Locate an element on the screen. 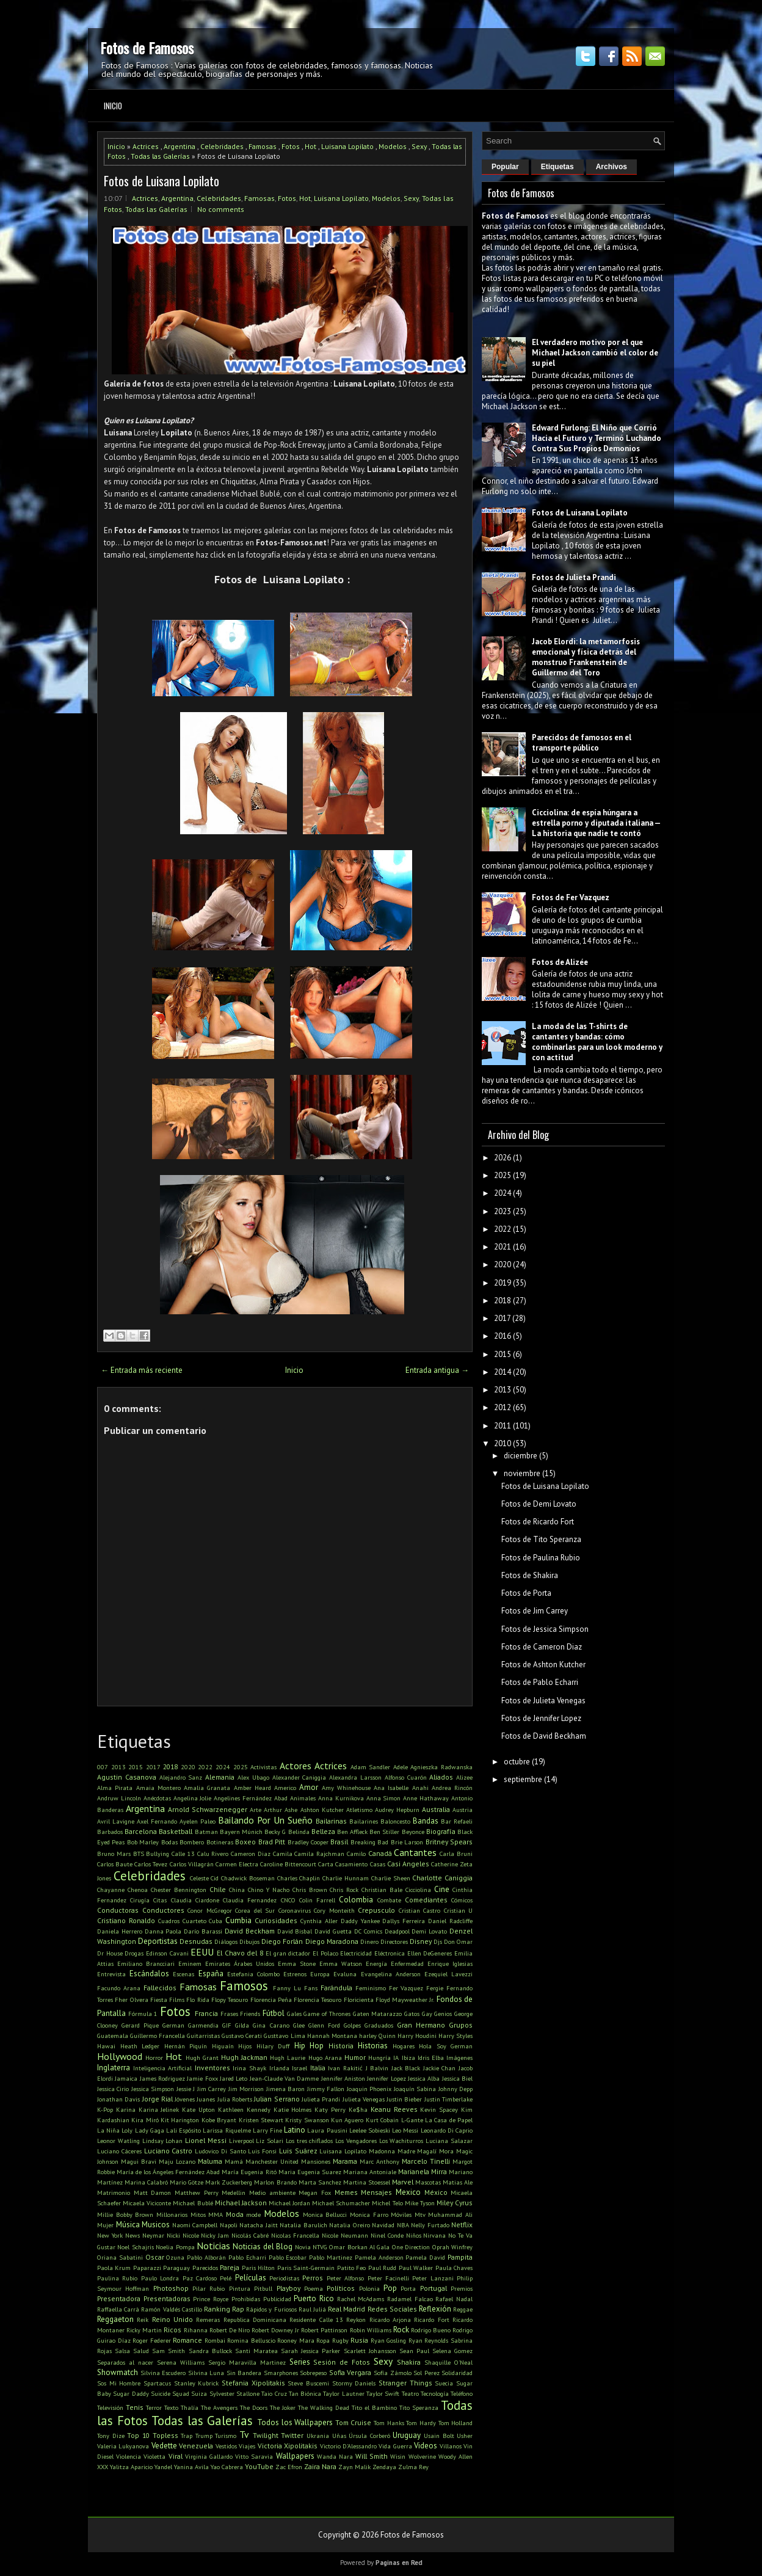 The width and height of the screenshot is (762, 2576). Alemania is located at coordinates (219, 1776).